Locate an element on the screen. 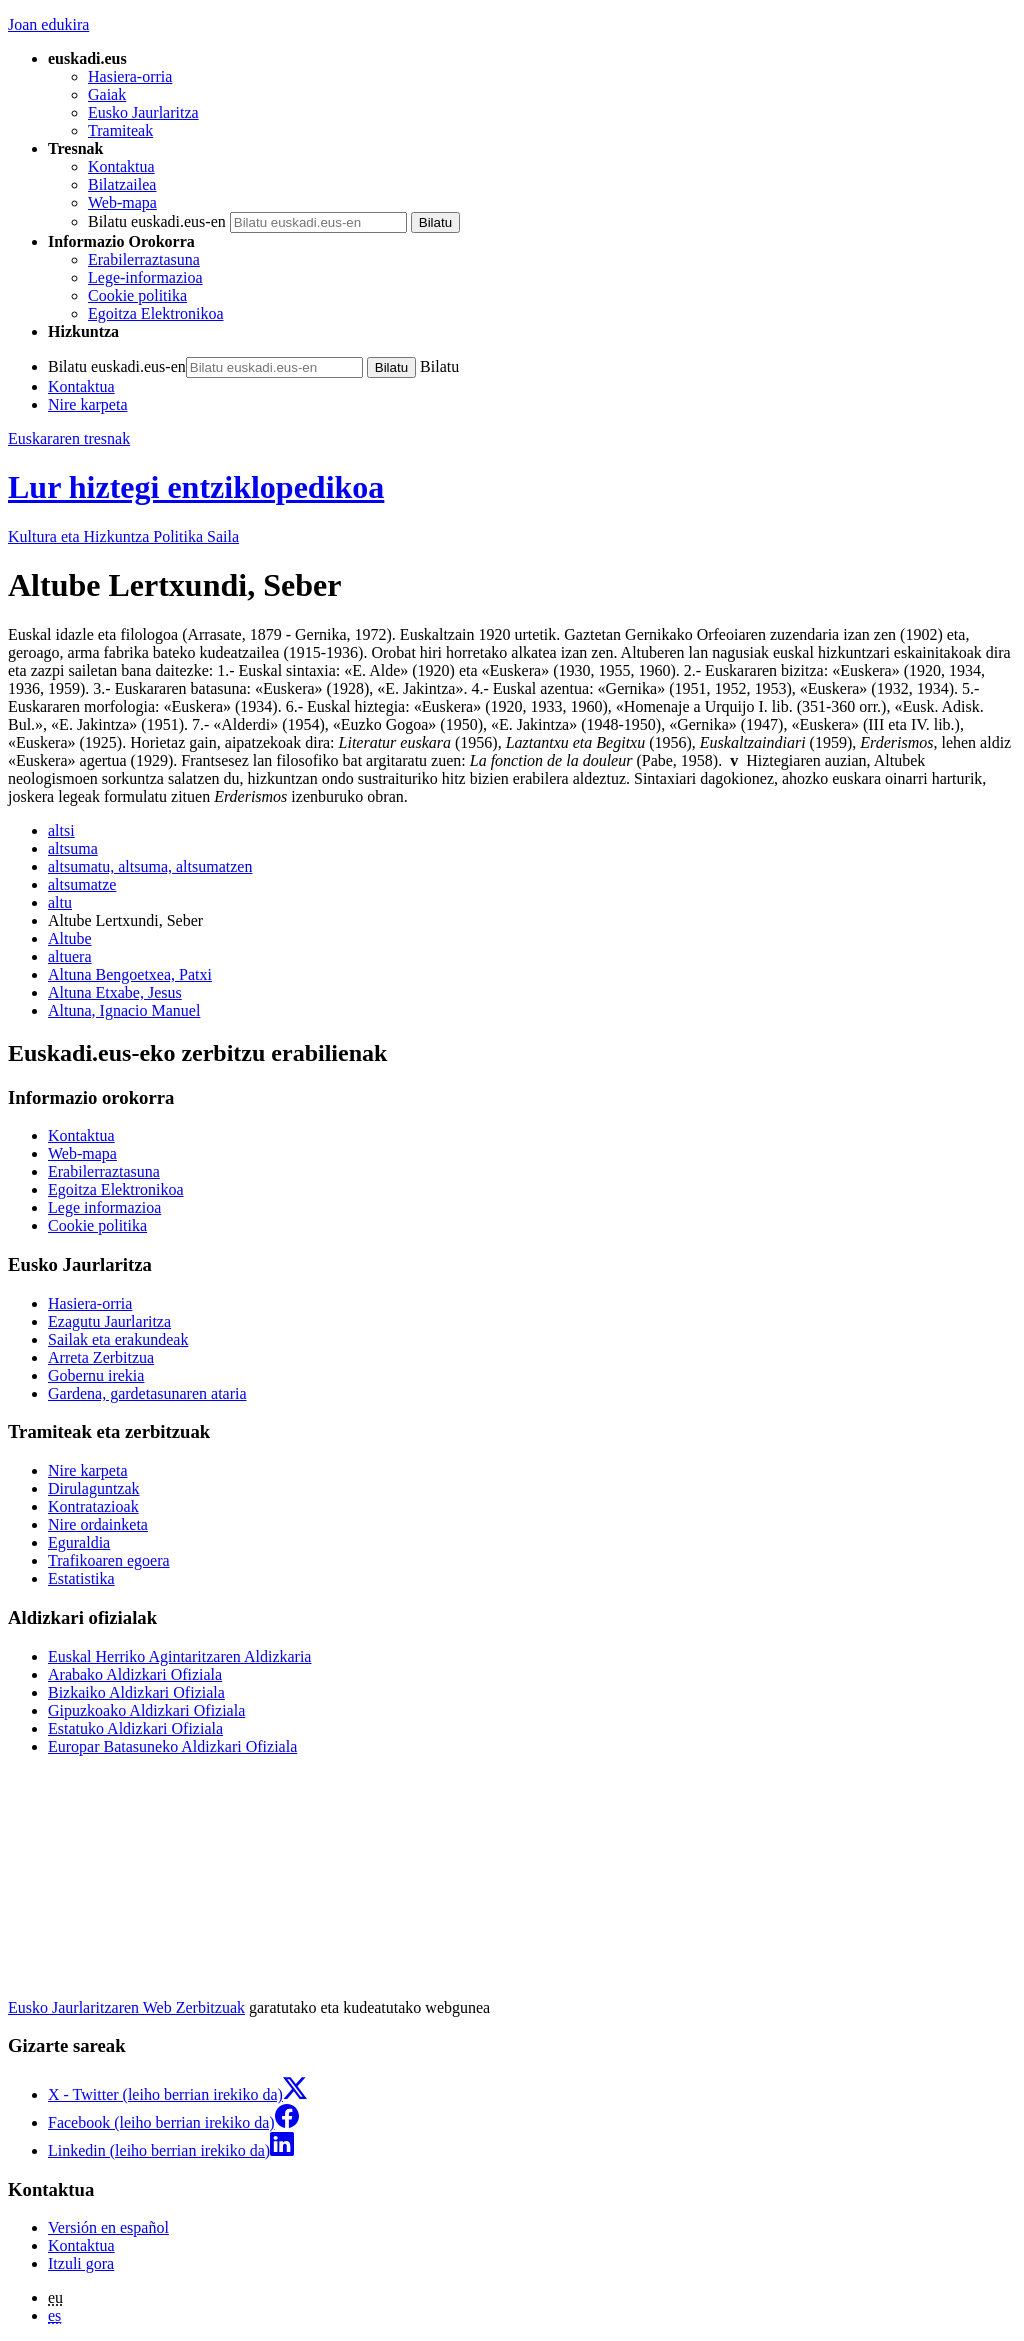 The height and width of the screenshot is (2341, 1024). Lege informazioa is located at coordinates (104, 1207).